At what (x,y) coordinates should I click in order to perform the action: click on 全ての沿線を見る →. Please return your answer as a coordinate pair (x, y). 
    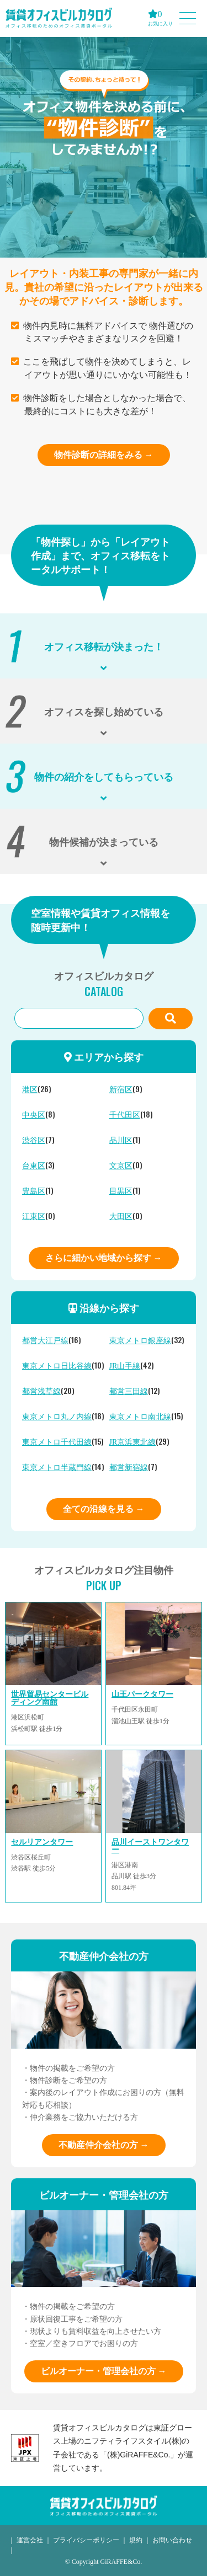
    Looking at the image, I should click on (104, 1509).